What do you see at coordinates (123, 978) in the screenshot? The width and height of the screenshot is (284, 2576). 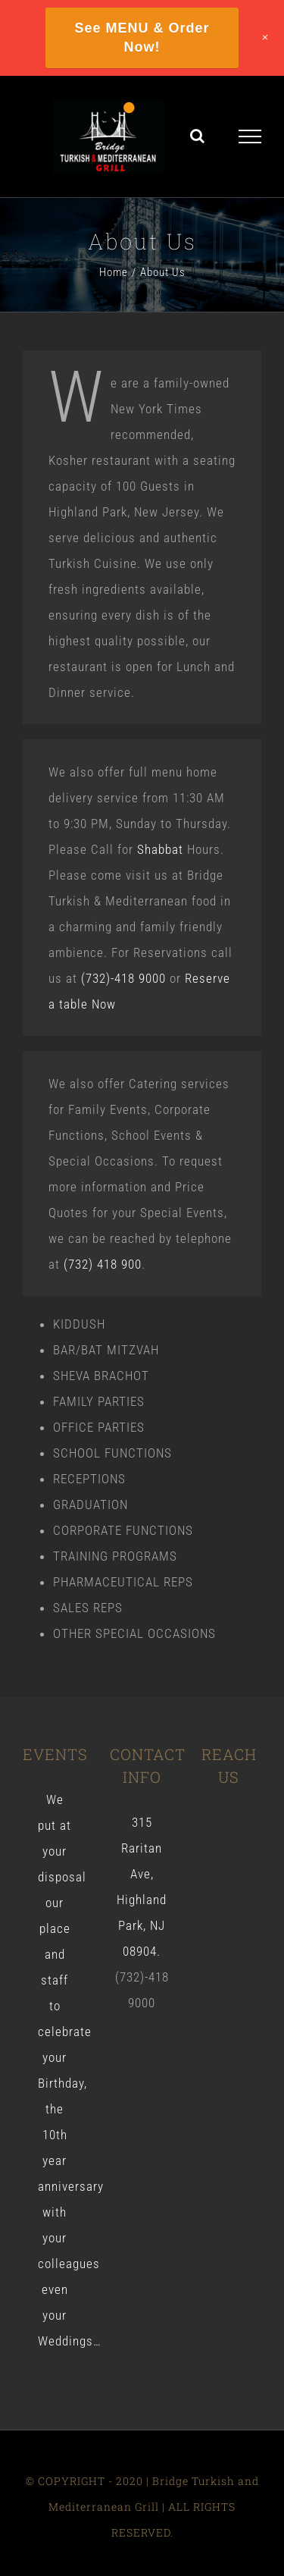 I see `(732)-418 9000` at bounding box center [123, 978].